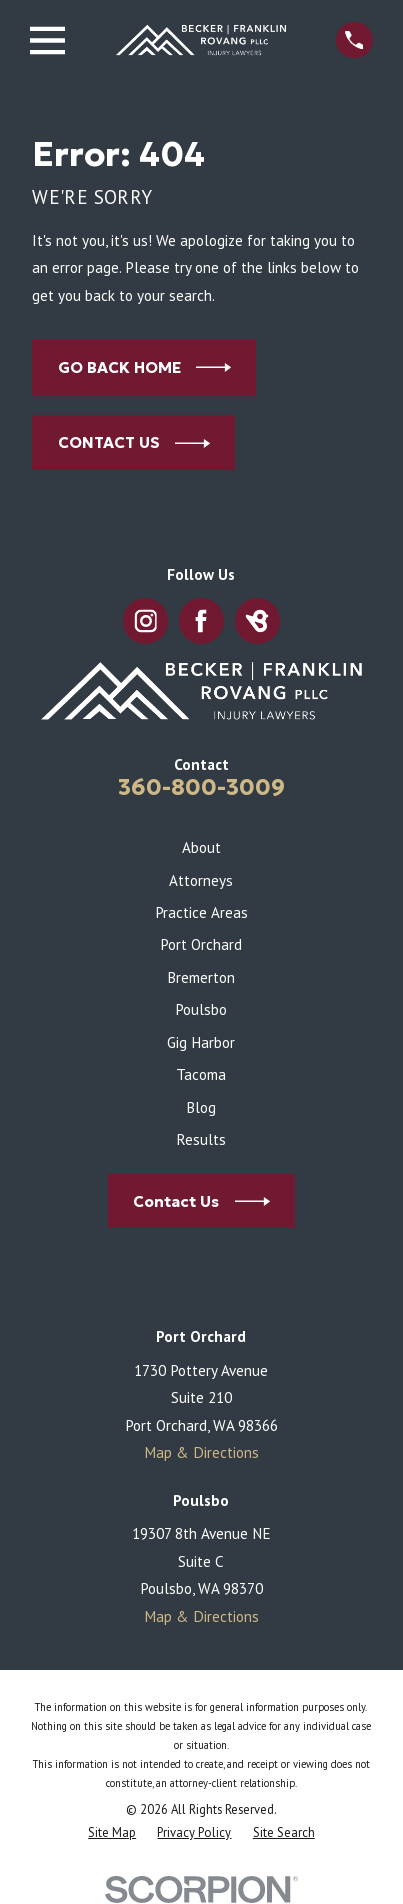 The image size is (403, 1904). What do you see at coordinates (201, 1042) in the screenshot?
I see `Gig Harbor` at bounding box center [201, 1042].